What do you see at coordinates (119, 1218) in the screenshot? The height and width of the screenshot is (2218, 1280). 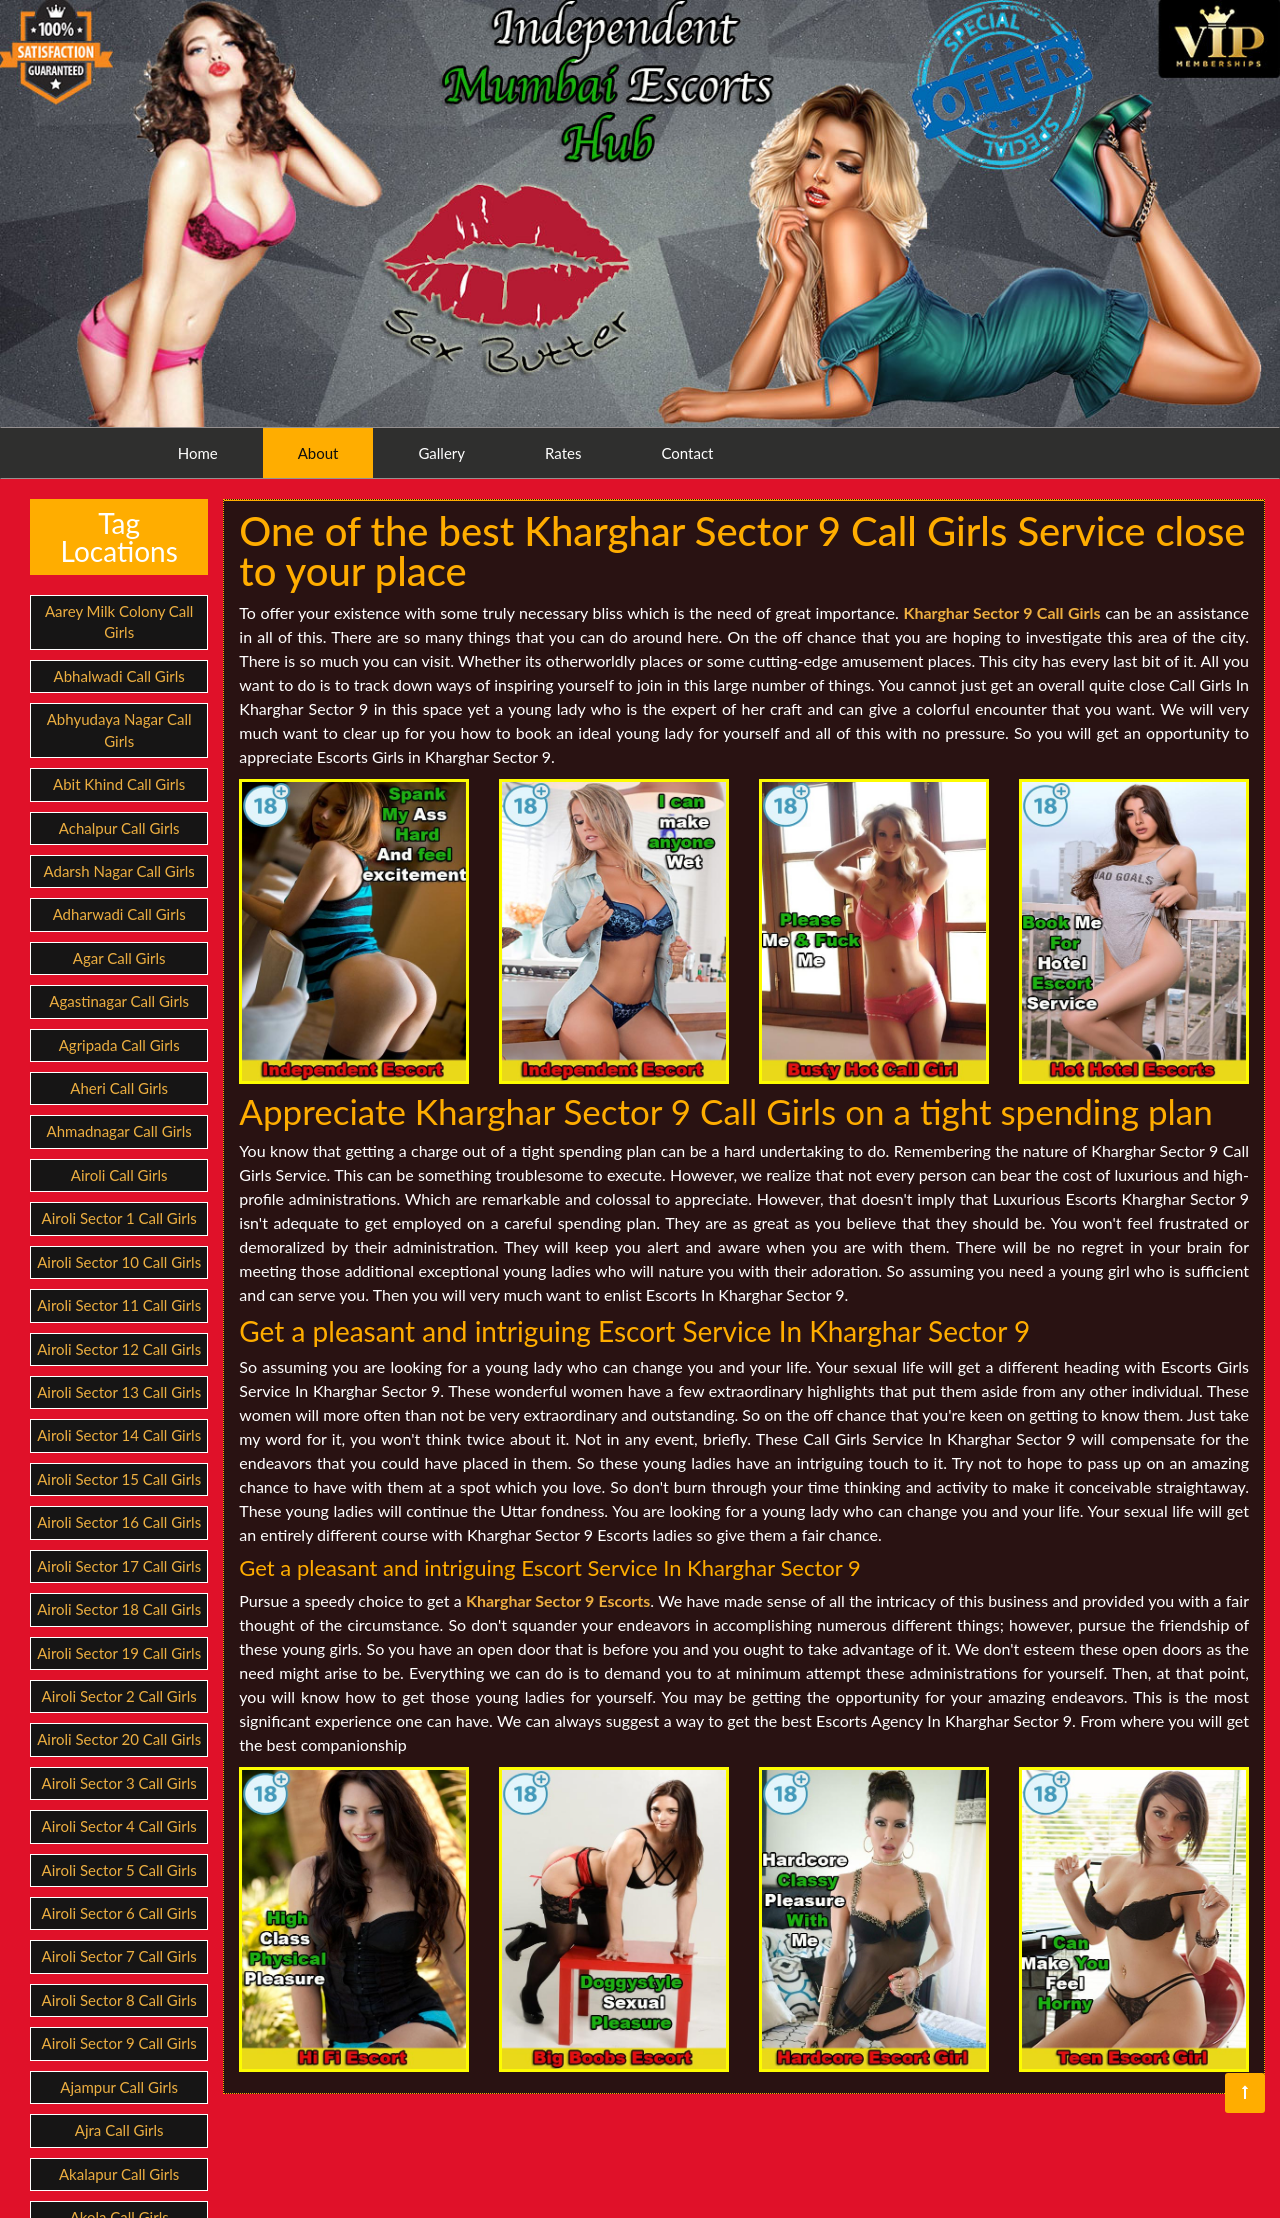 I see `Airoli Sector 1 Call Girls` at bounding box center [119, 1218].